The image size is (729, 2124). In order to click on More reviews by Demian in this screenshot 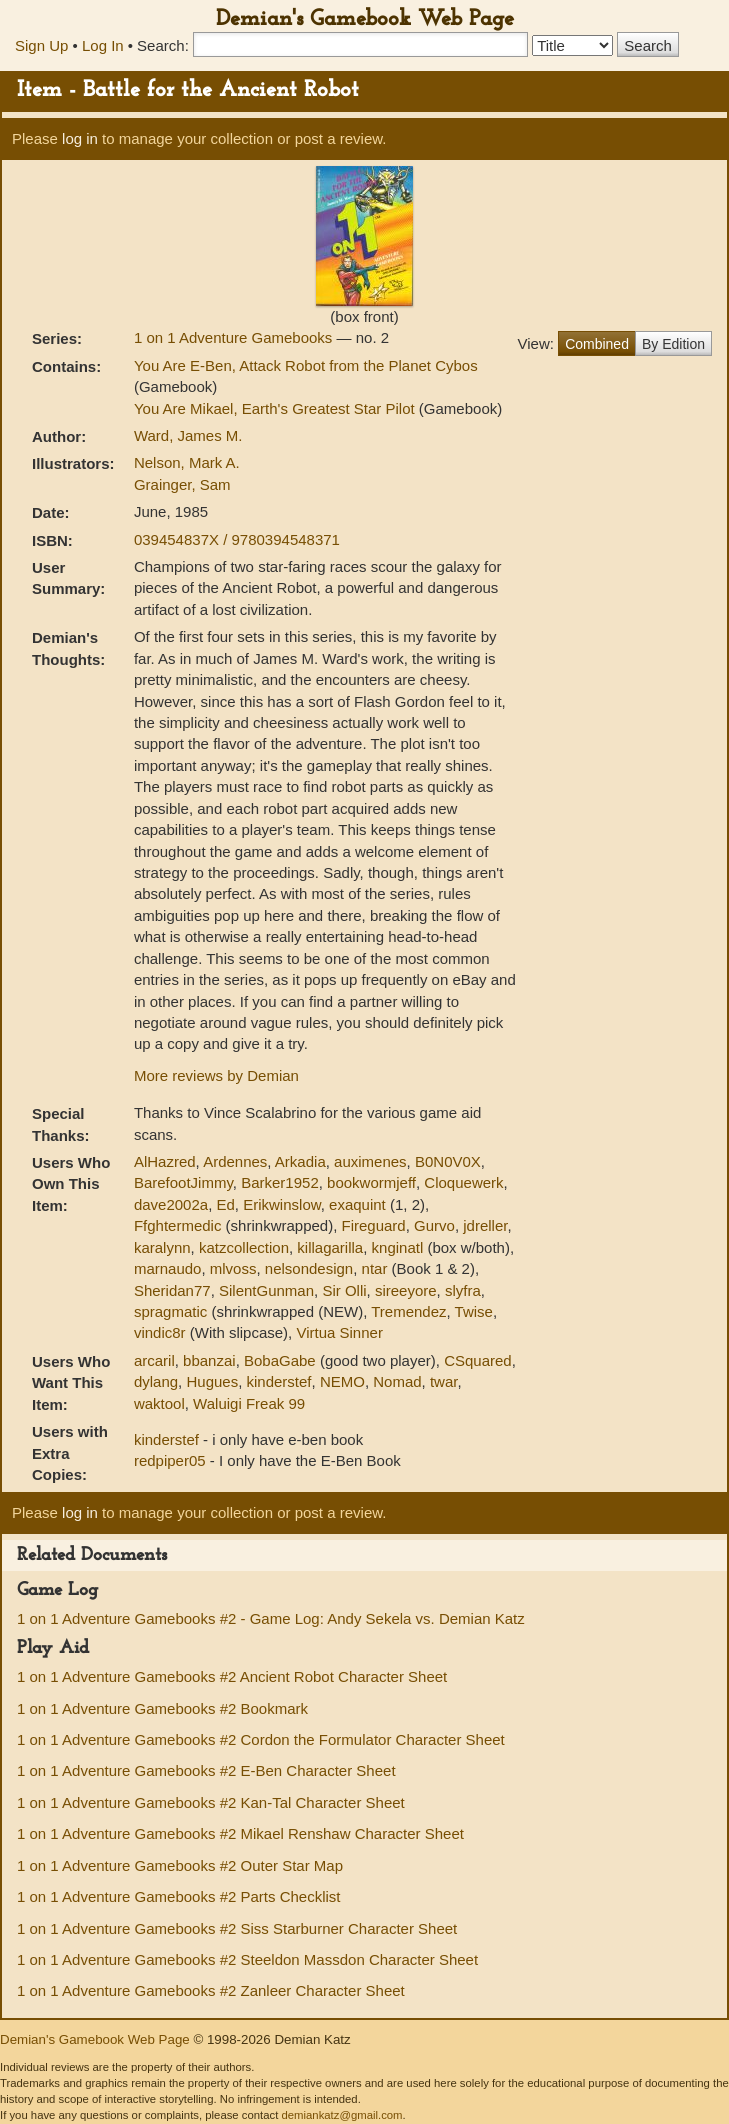, I will do `click(216, 1075)`.